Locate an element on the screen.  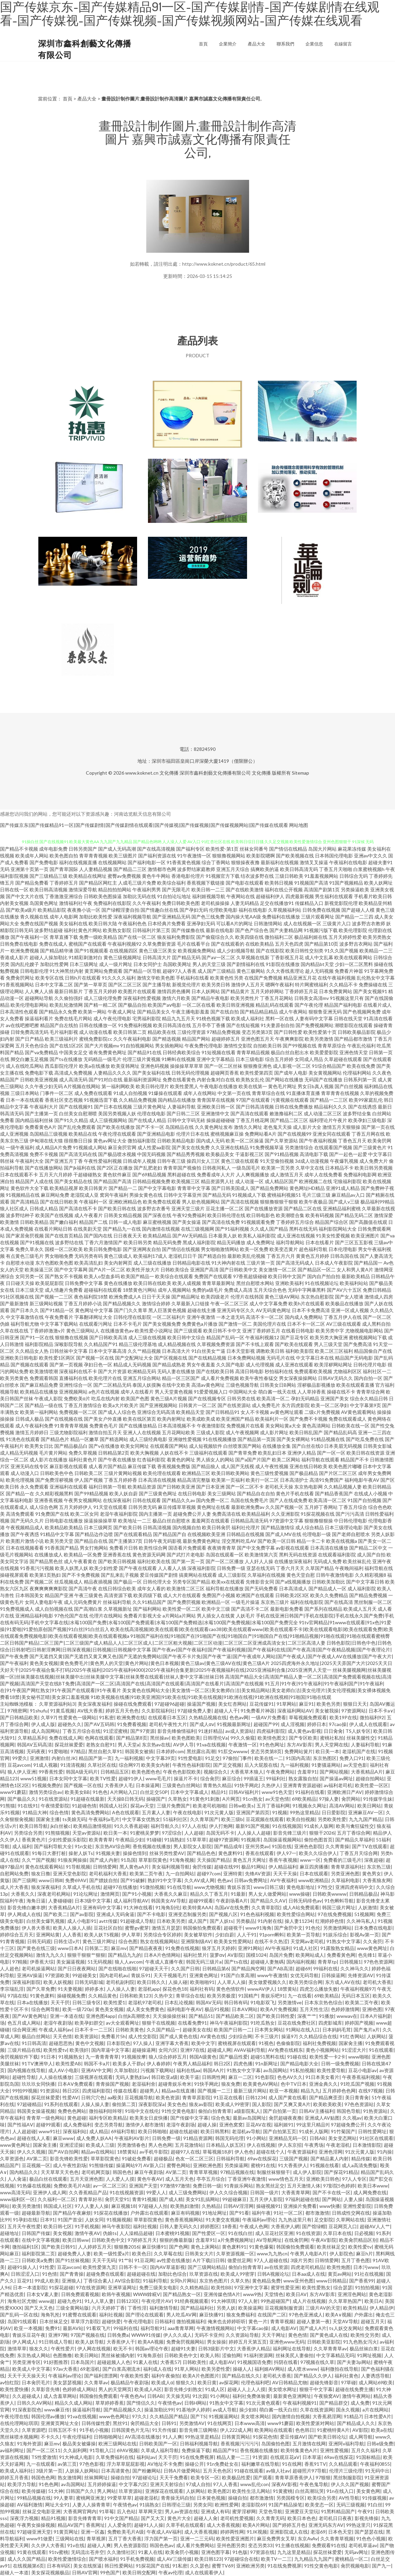
熟女在线视频网站 is located at coordinates (159, 1941).